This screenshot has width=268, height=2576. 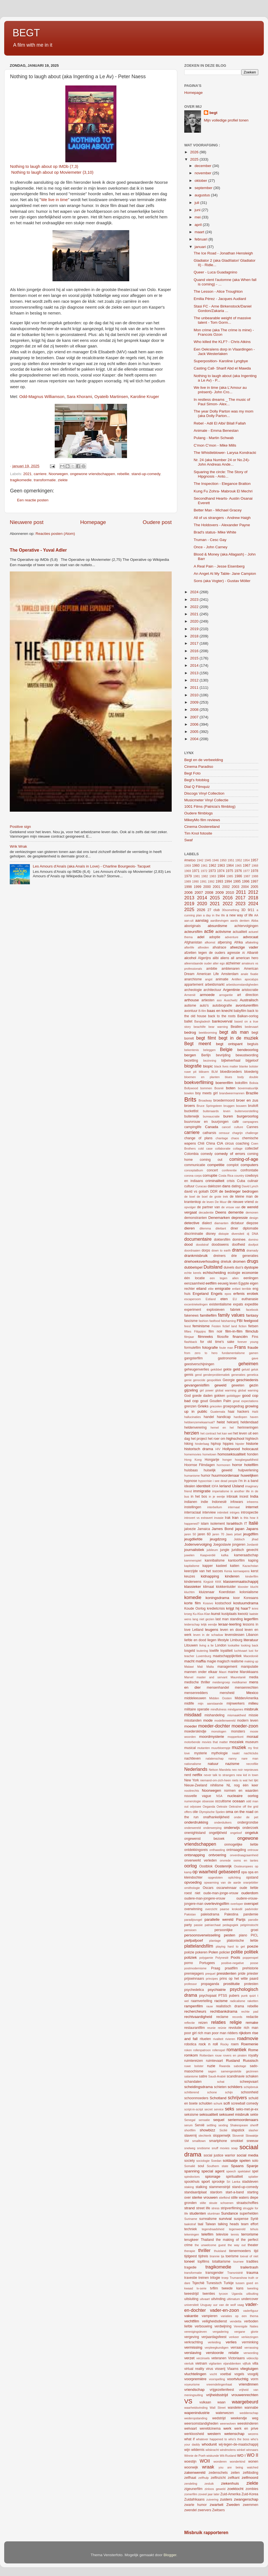 I want to click on boksfilm, so click(x=241, y=1083).